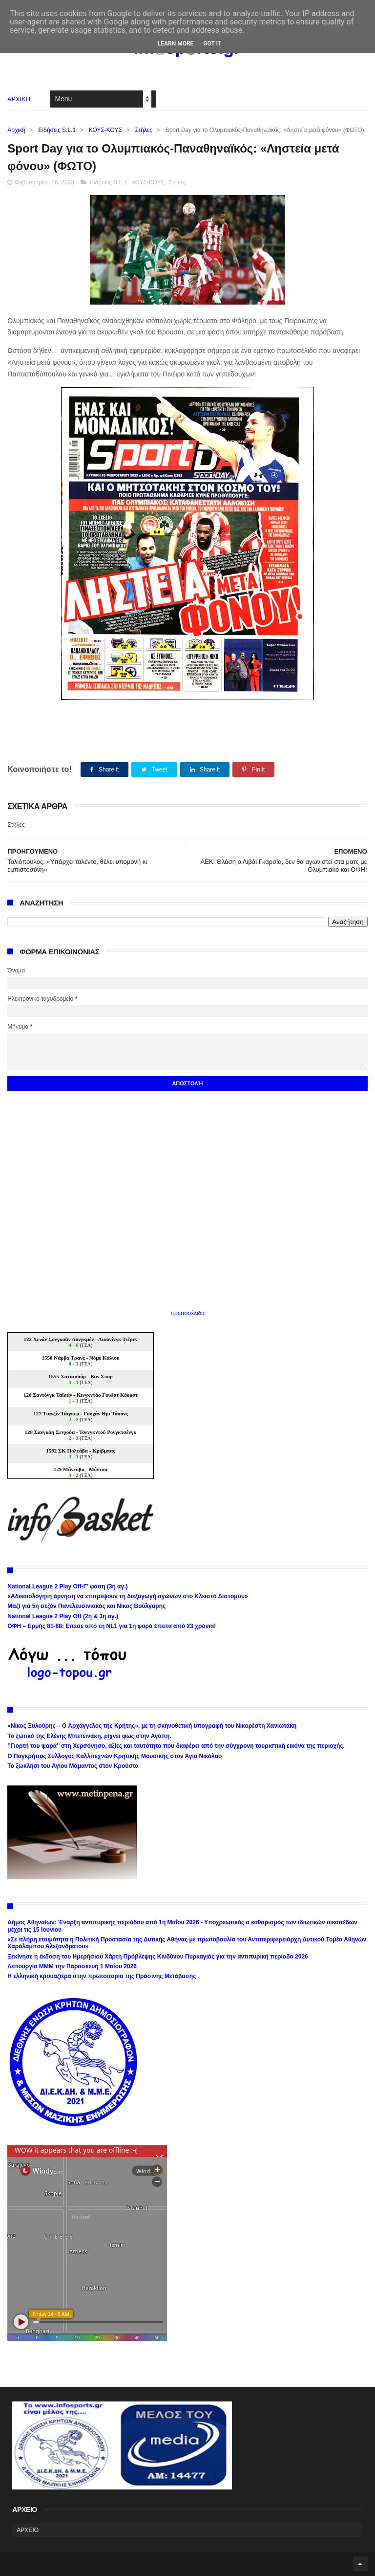 This screenshot has width=375, height=2576. What do you see at coordinates (62, 1616) in the screenshot?
I see `National League 2 Play Off (2η & 3η αγ.)` at bounding box center [62, 1616].